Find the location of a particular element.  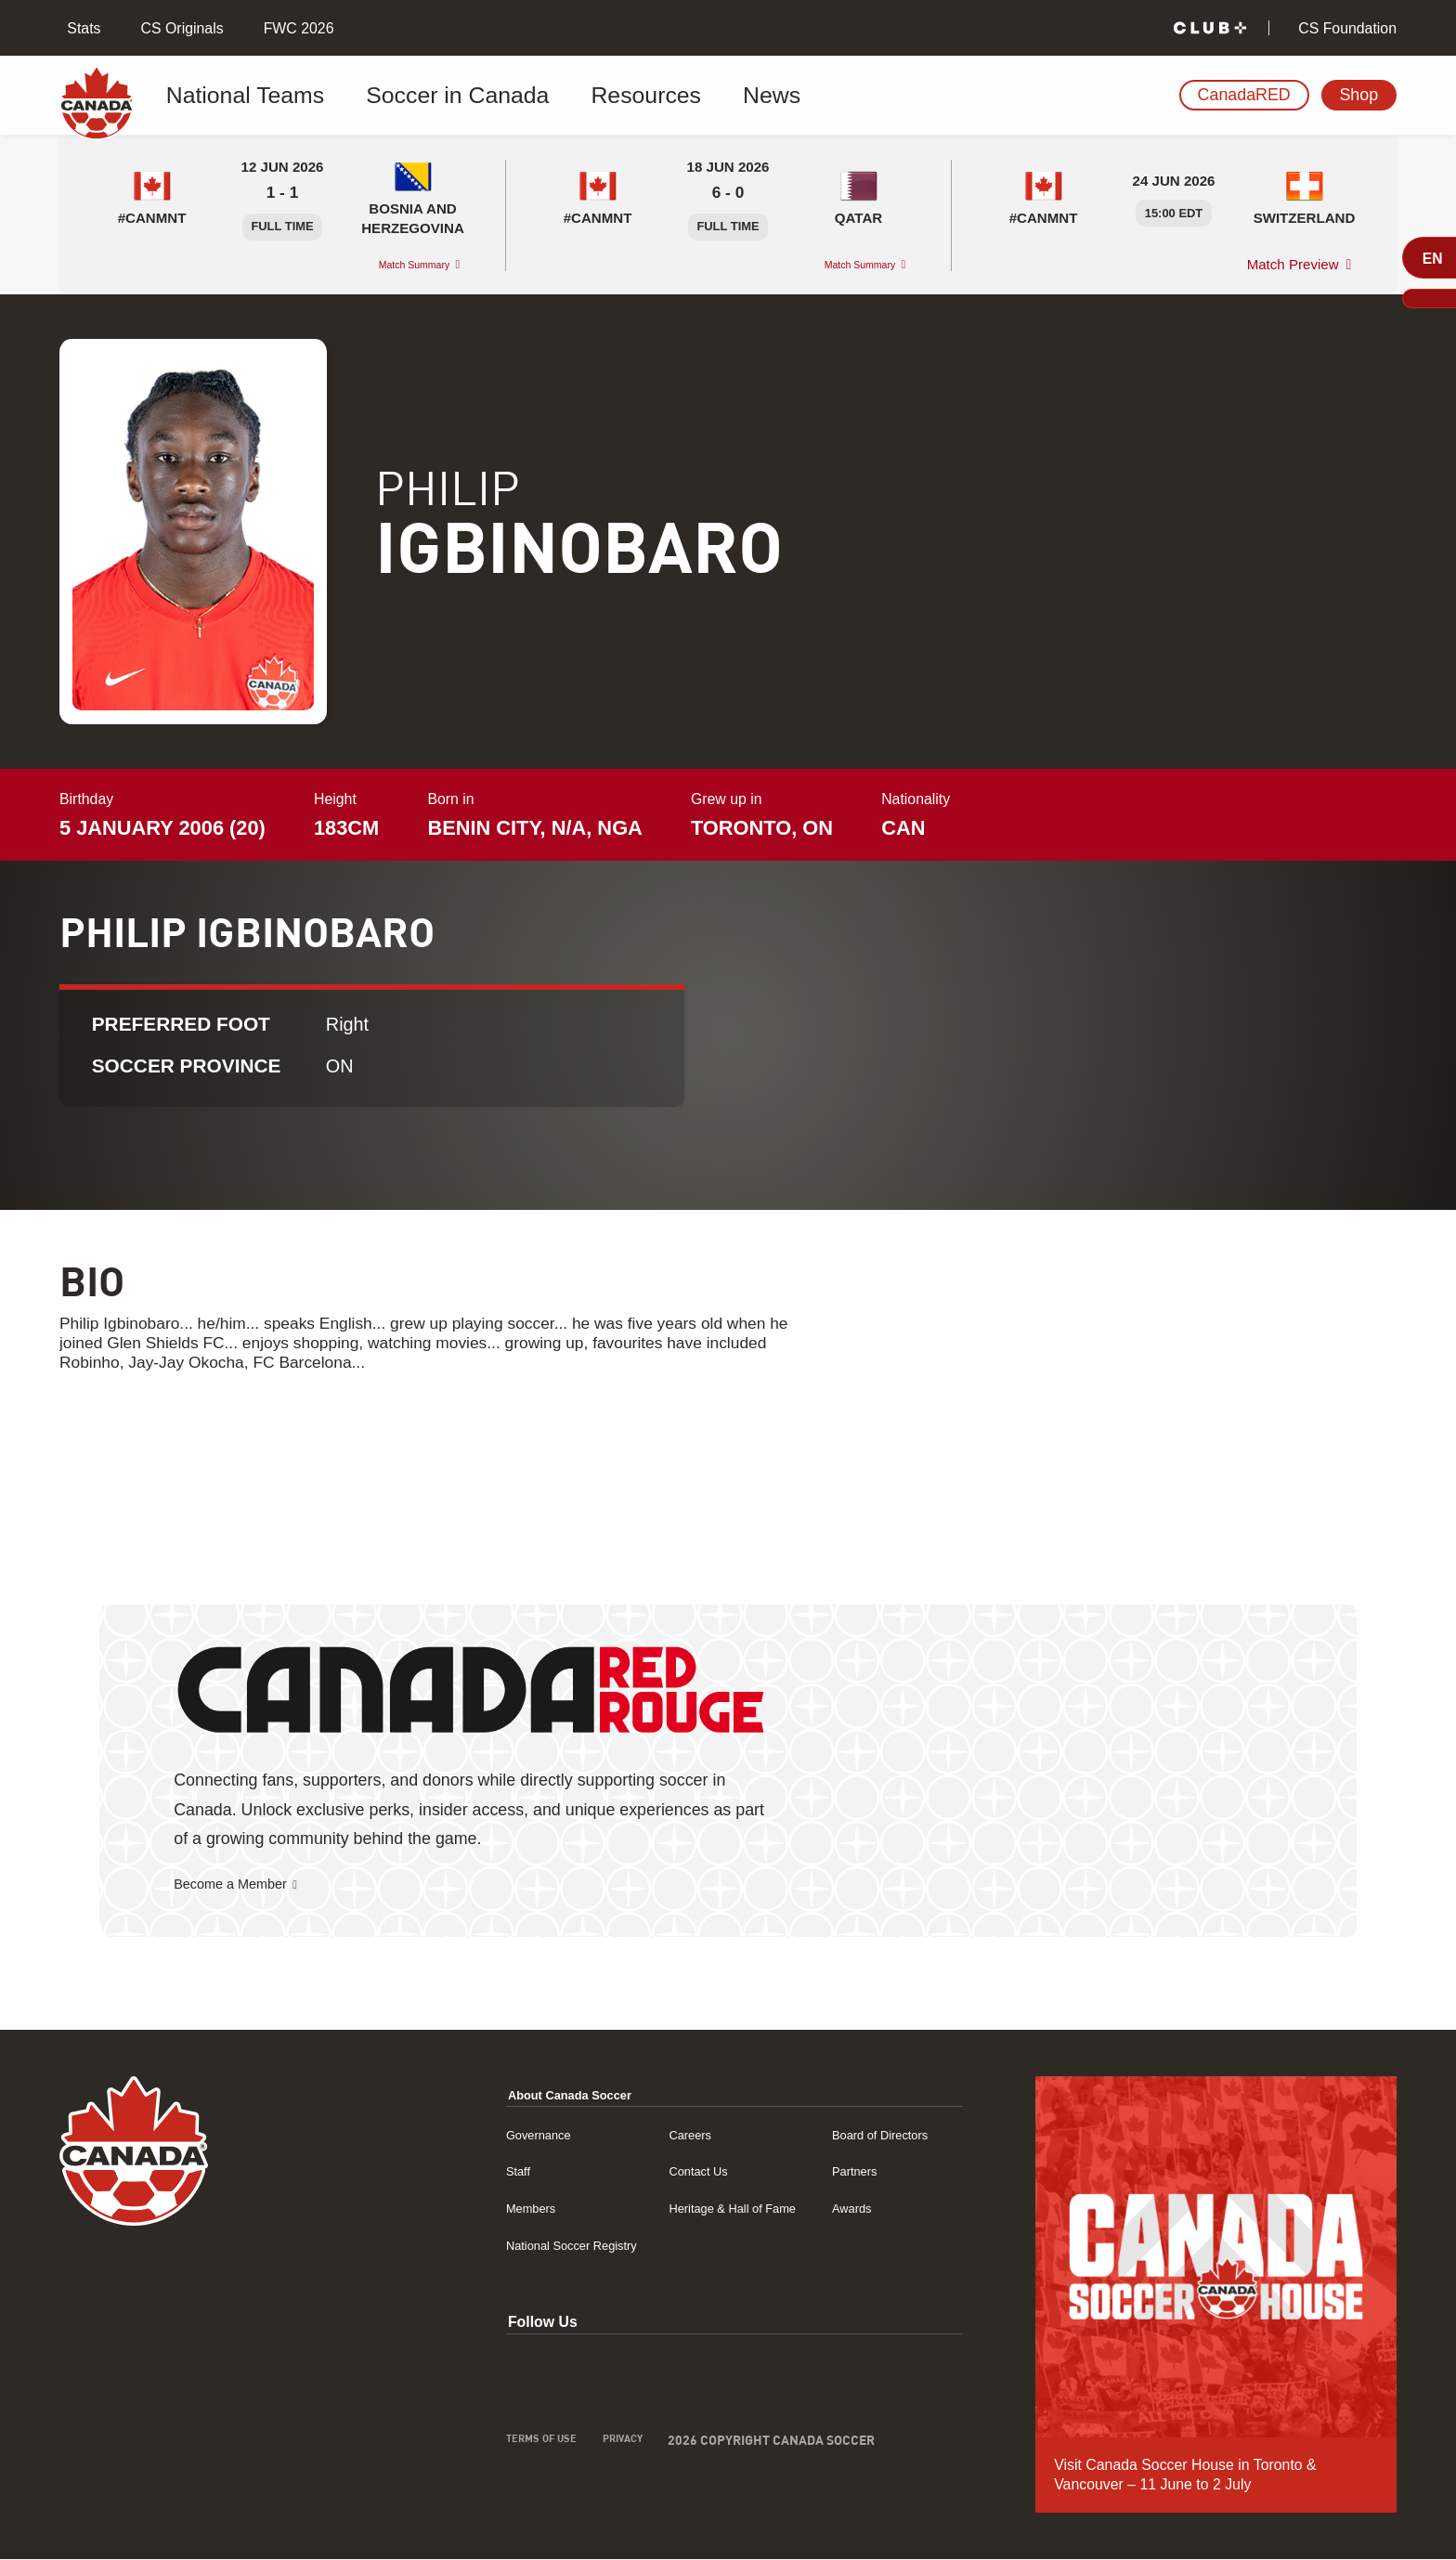

Match Preview is located at coordinates (1293, 264).